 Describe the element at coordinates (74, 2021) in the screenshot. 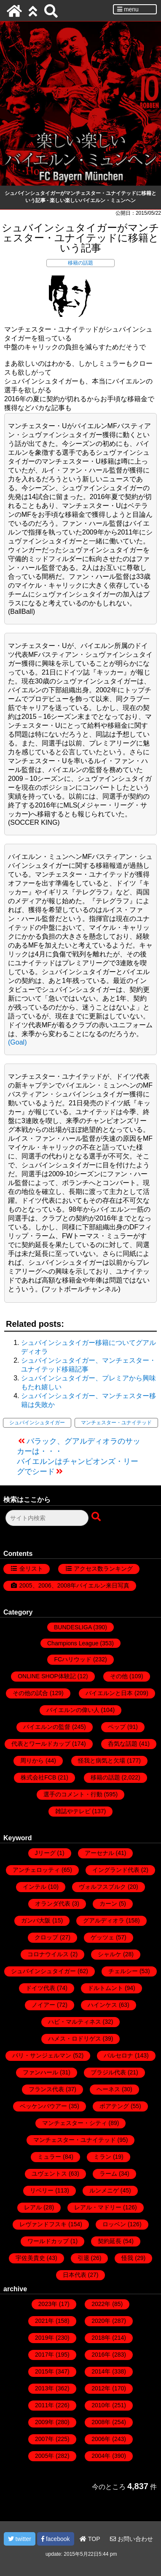

I see `ハビ・マルティネス` at that location.